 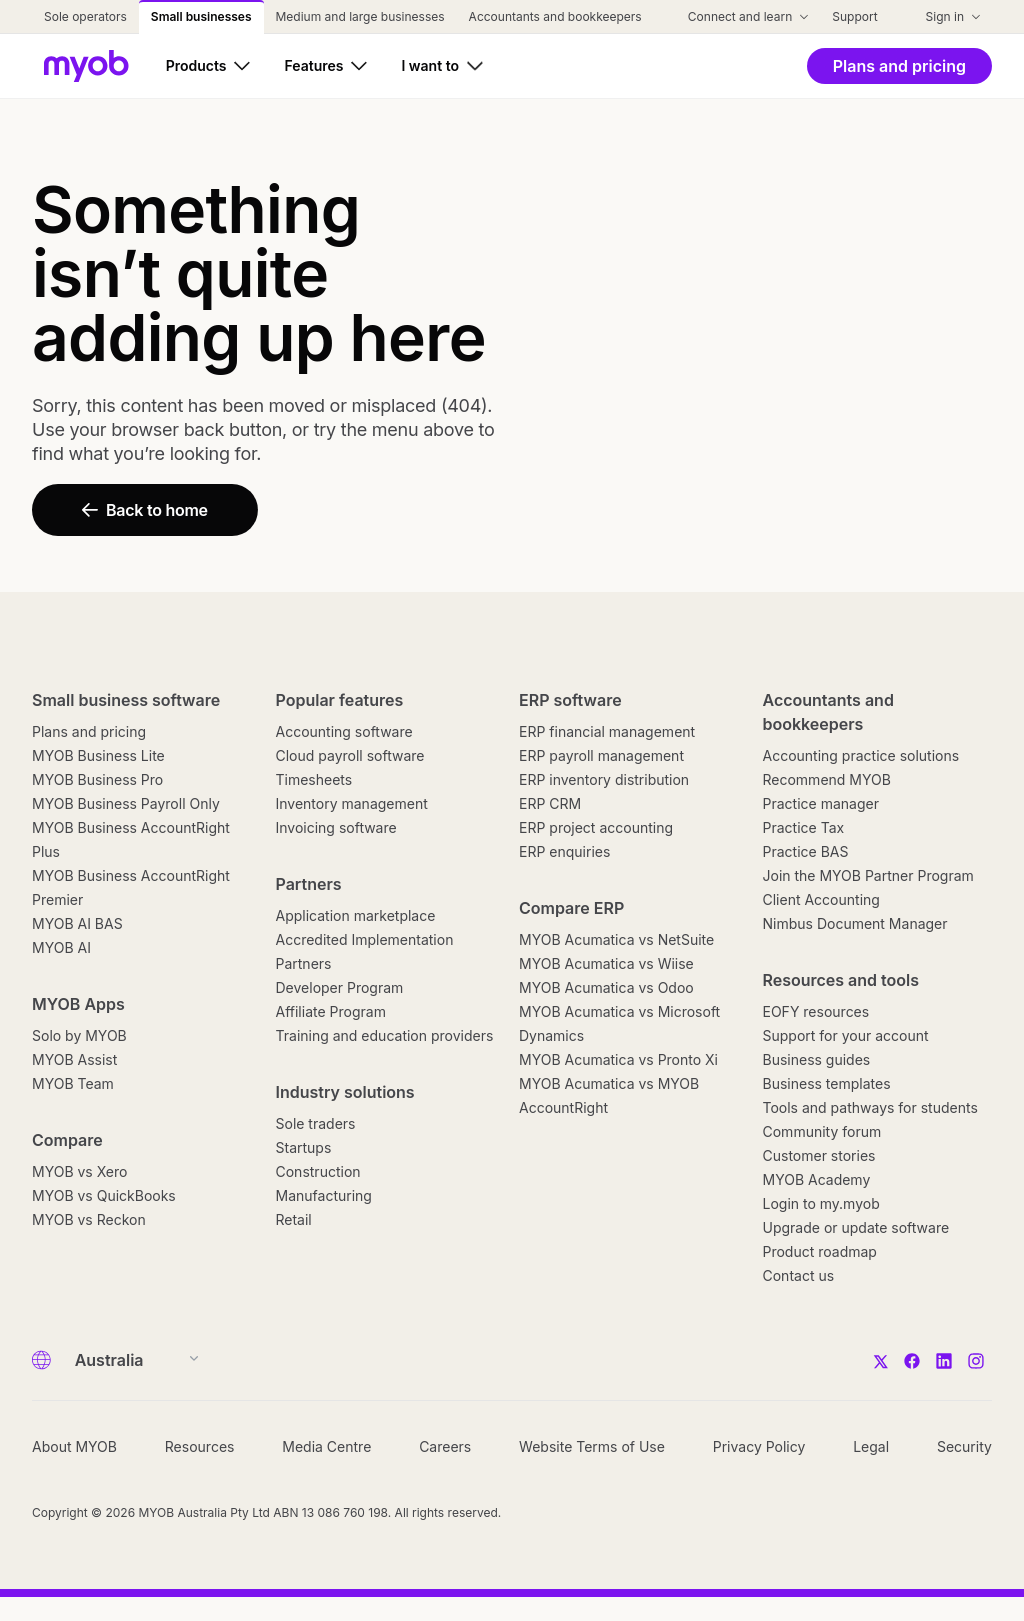 What do you see at coordinates (77, 923) in the screenshot?
I see `MYOB AI BAS` at bounding box center [77, 923].